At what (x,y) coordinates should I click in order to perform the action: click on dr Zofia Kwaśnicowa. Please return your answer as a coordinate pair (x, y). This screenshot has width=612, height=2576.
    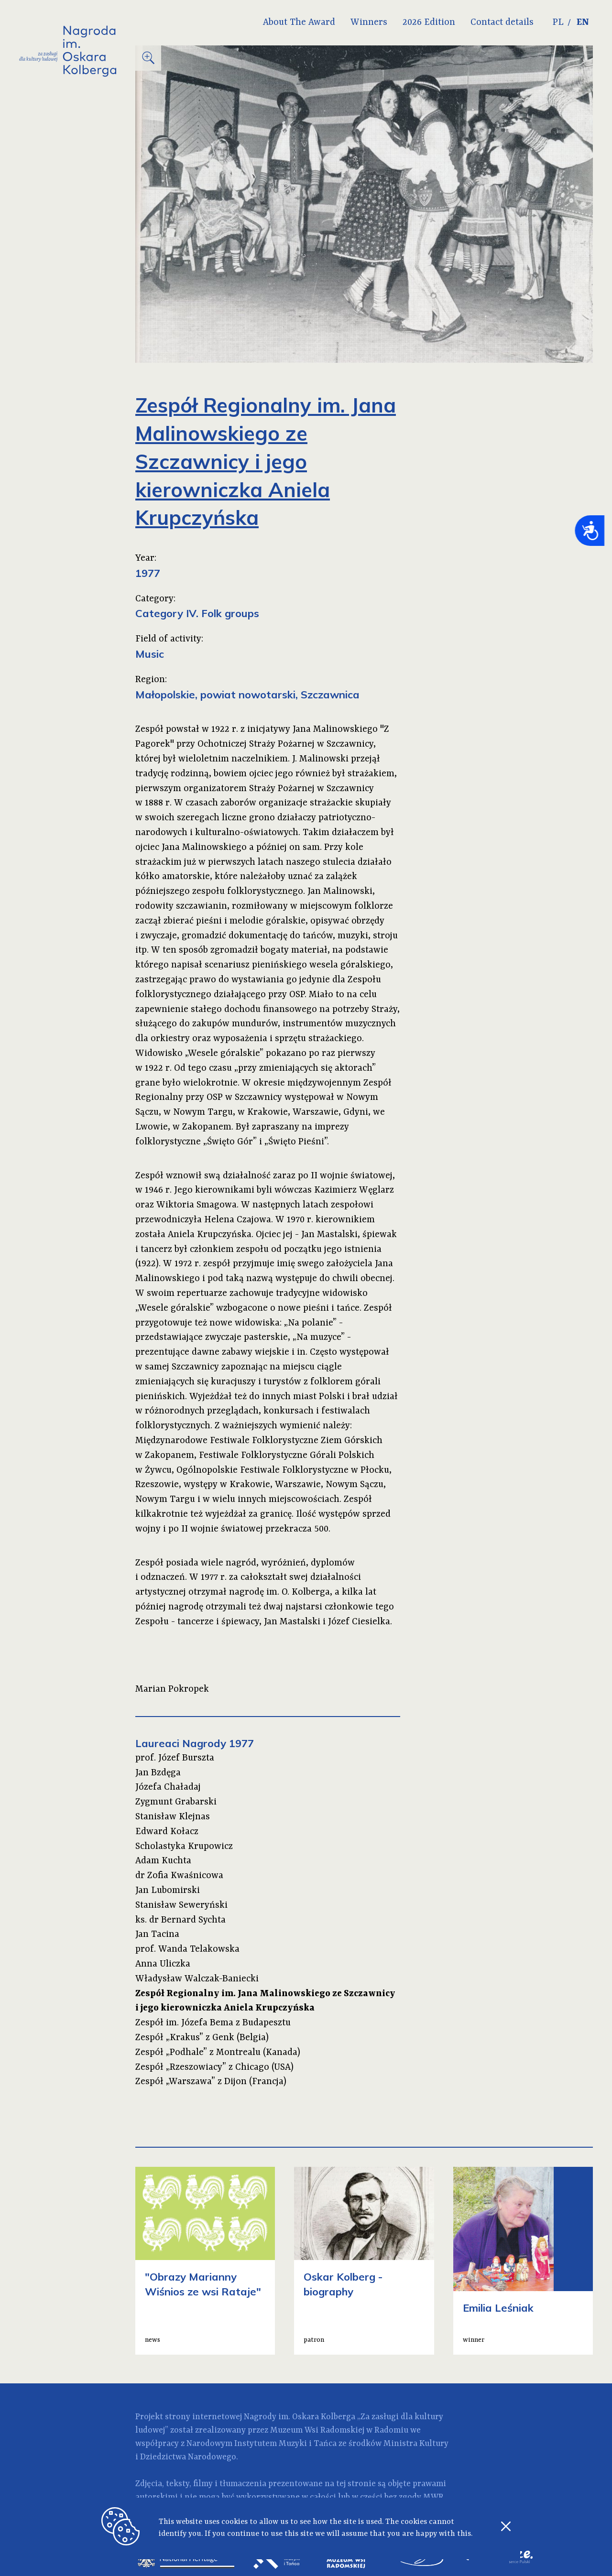
    Looking at the image, I should click on (179, 1875).